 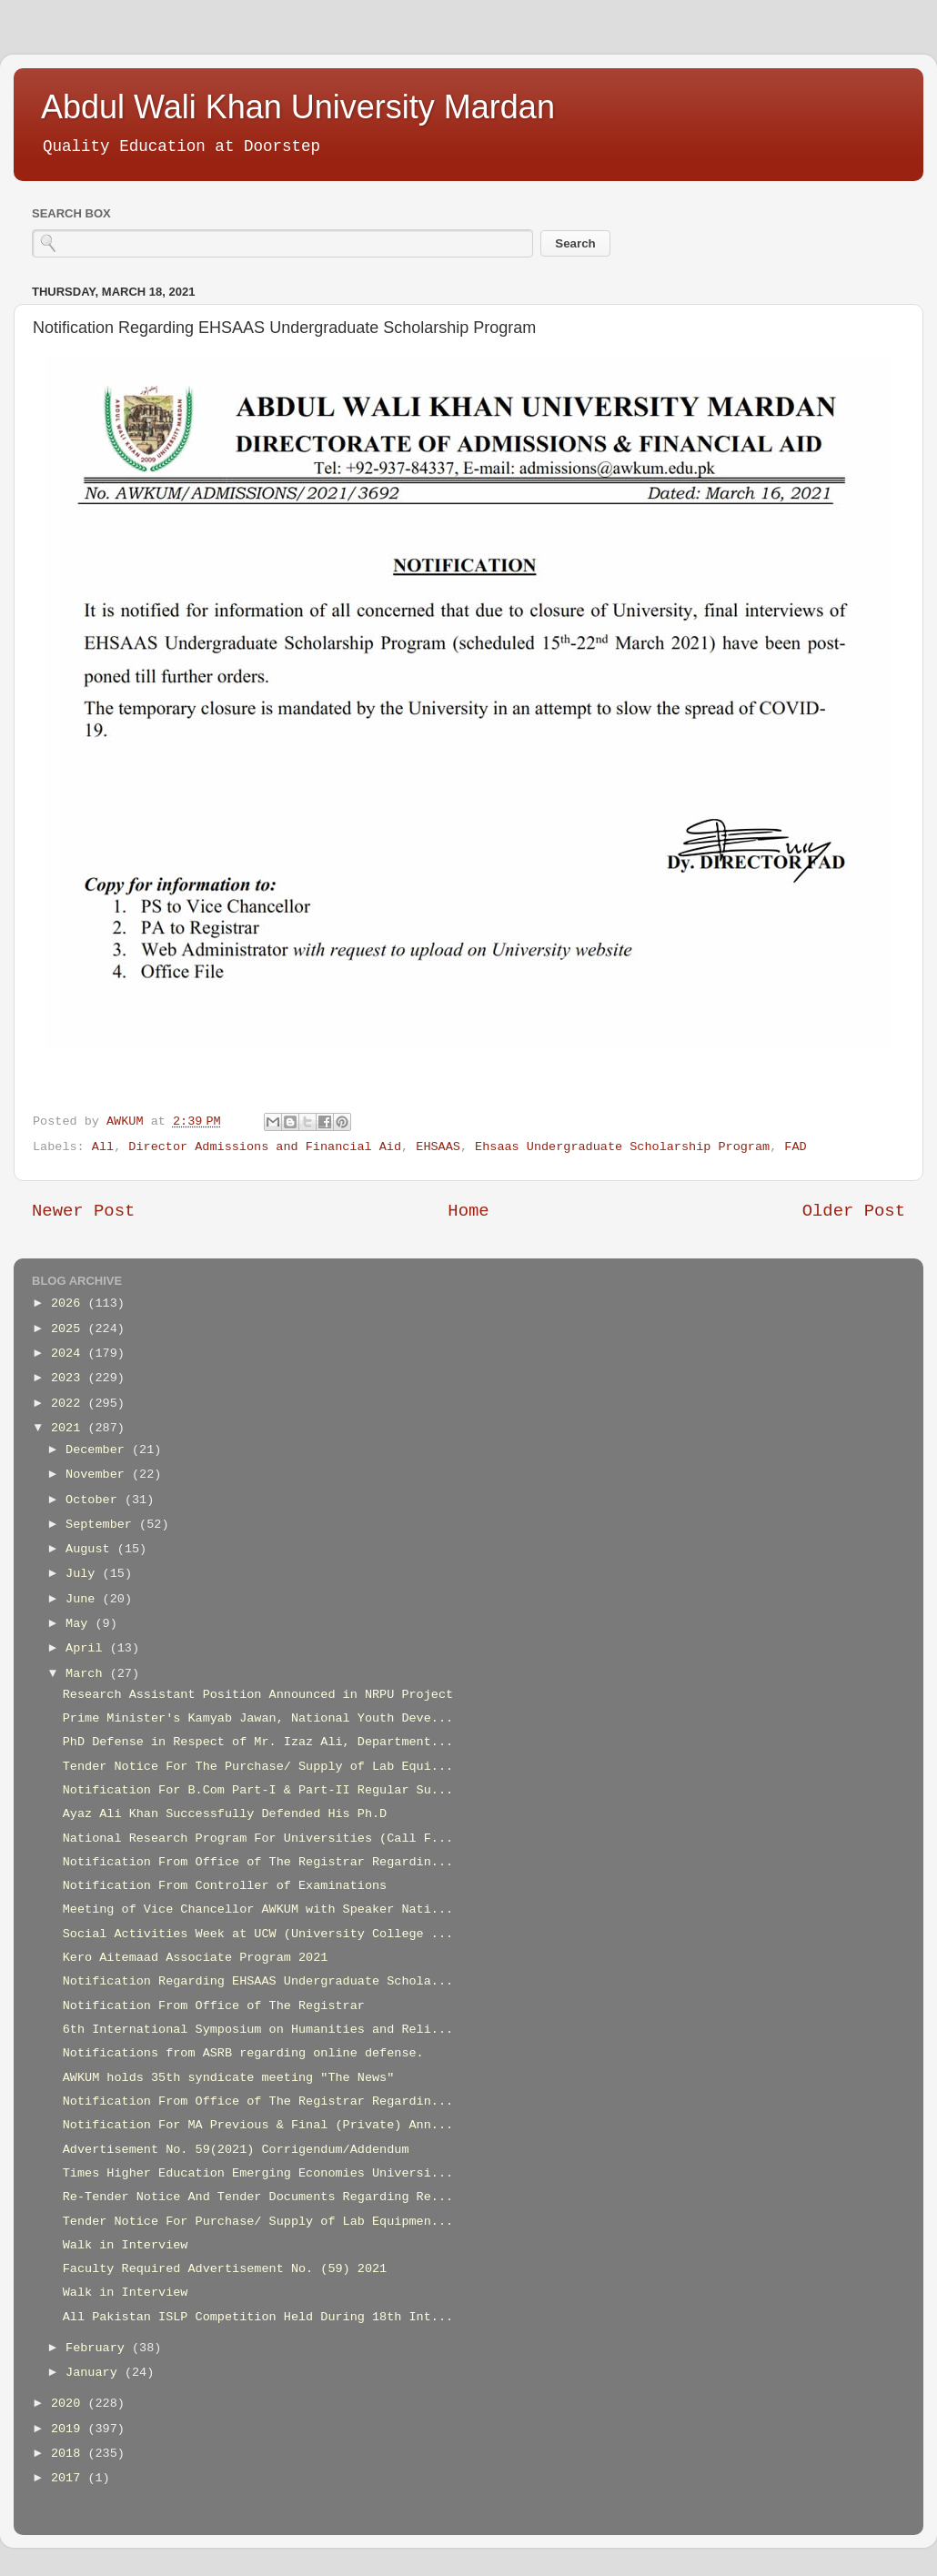 I want to click on October, so click(x=95, y=1500).